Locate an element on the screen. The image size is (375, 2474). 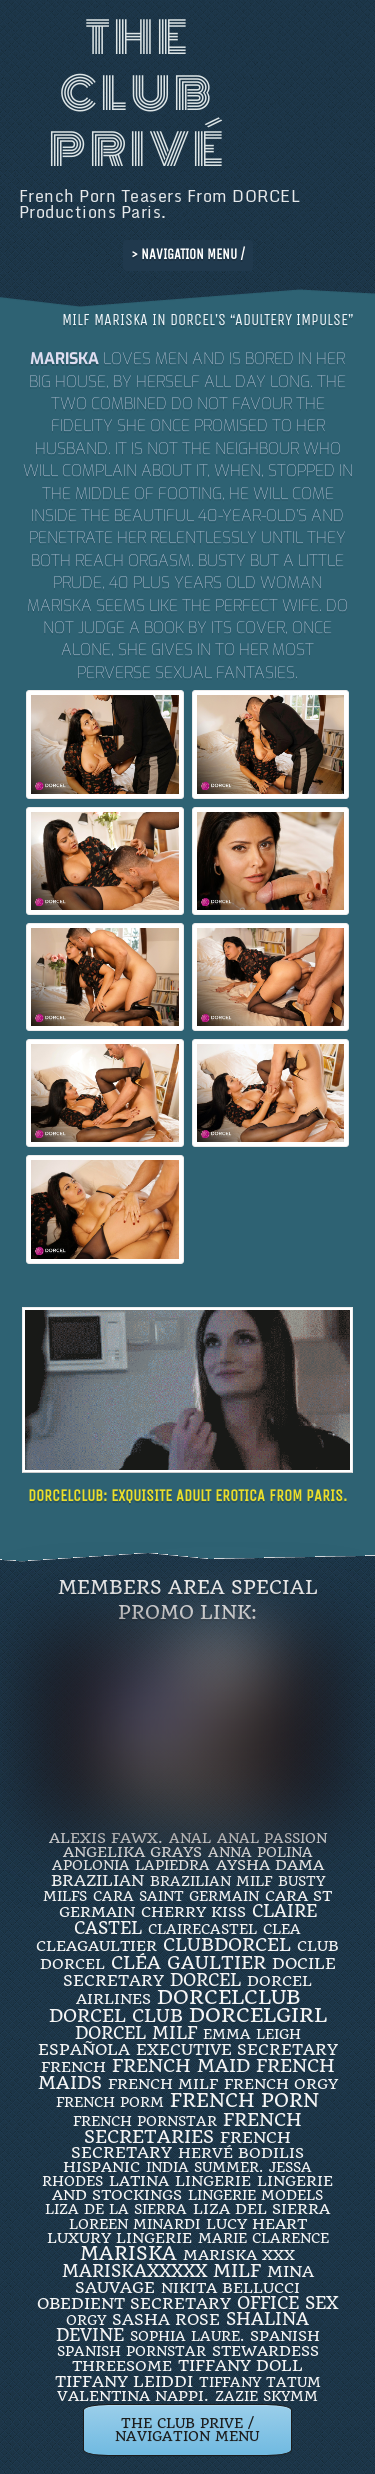
Angelika Grays [Angelika Grays (3 items)] is located at coordinates (132, 1852).